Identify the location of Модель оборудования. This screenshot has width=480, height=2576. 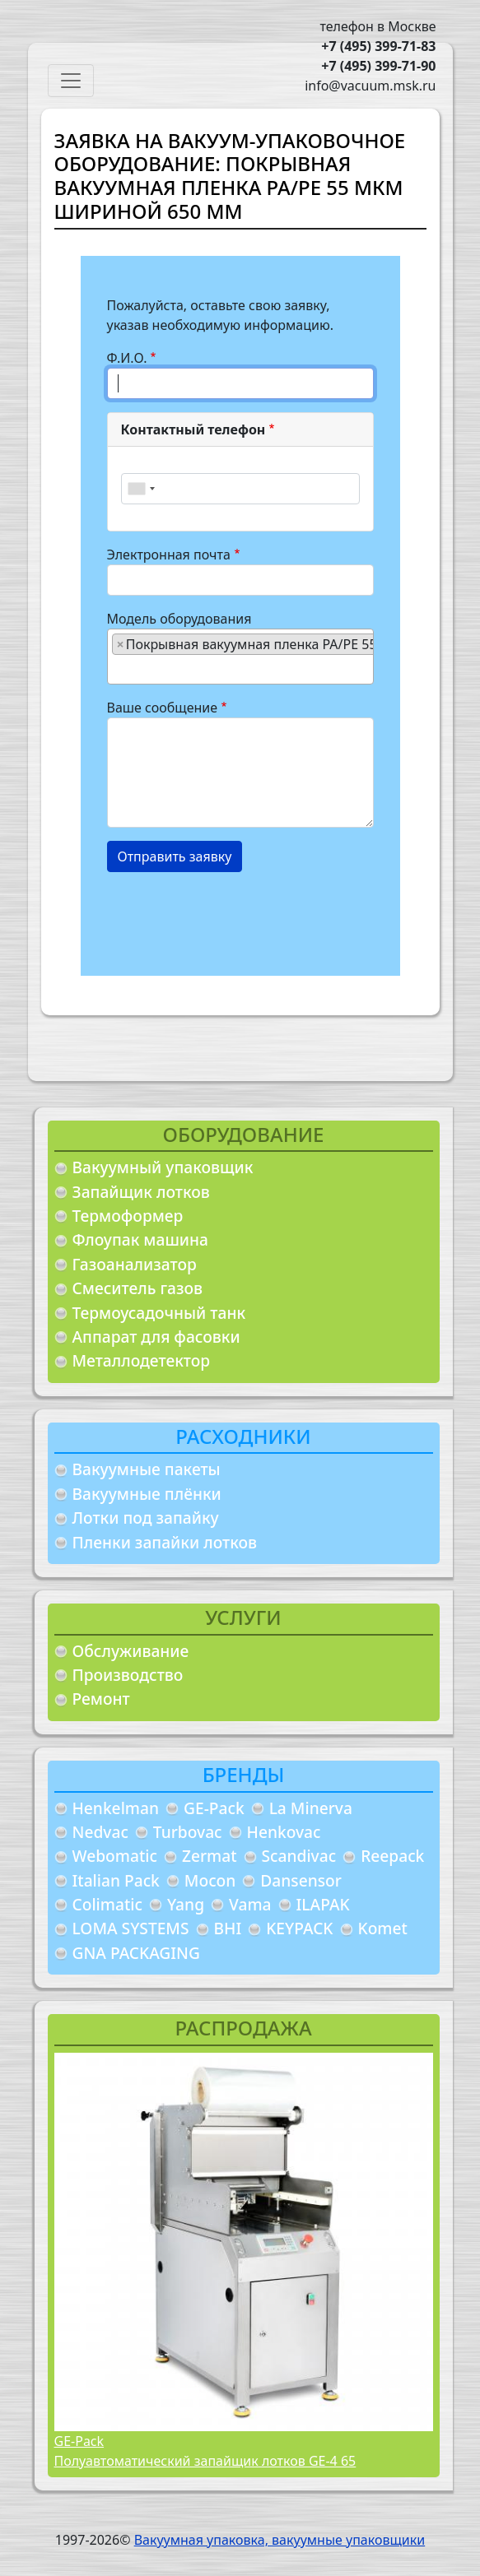
(179, 619).